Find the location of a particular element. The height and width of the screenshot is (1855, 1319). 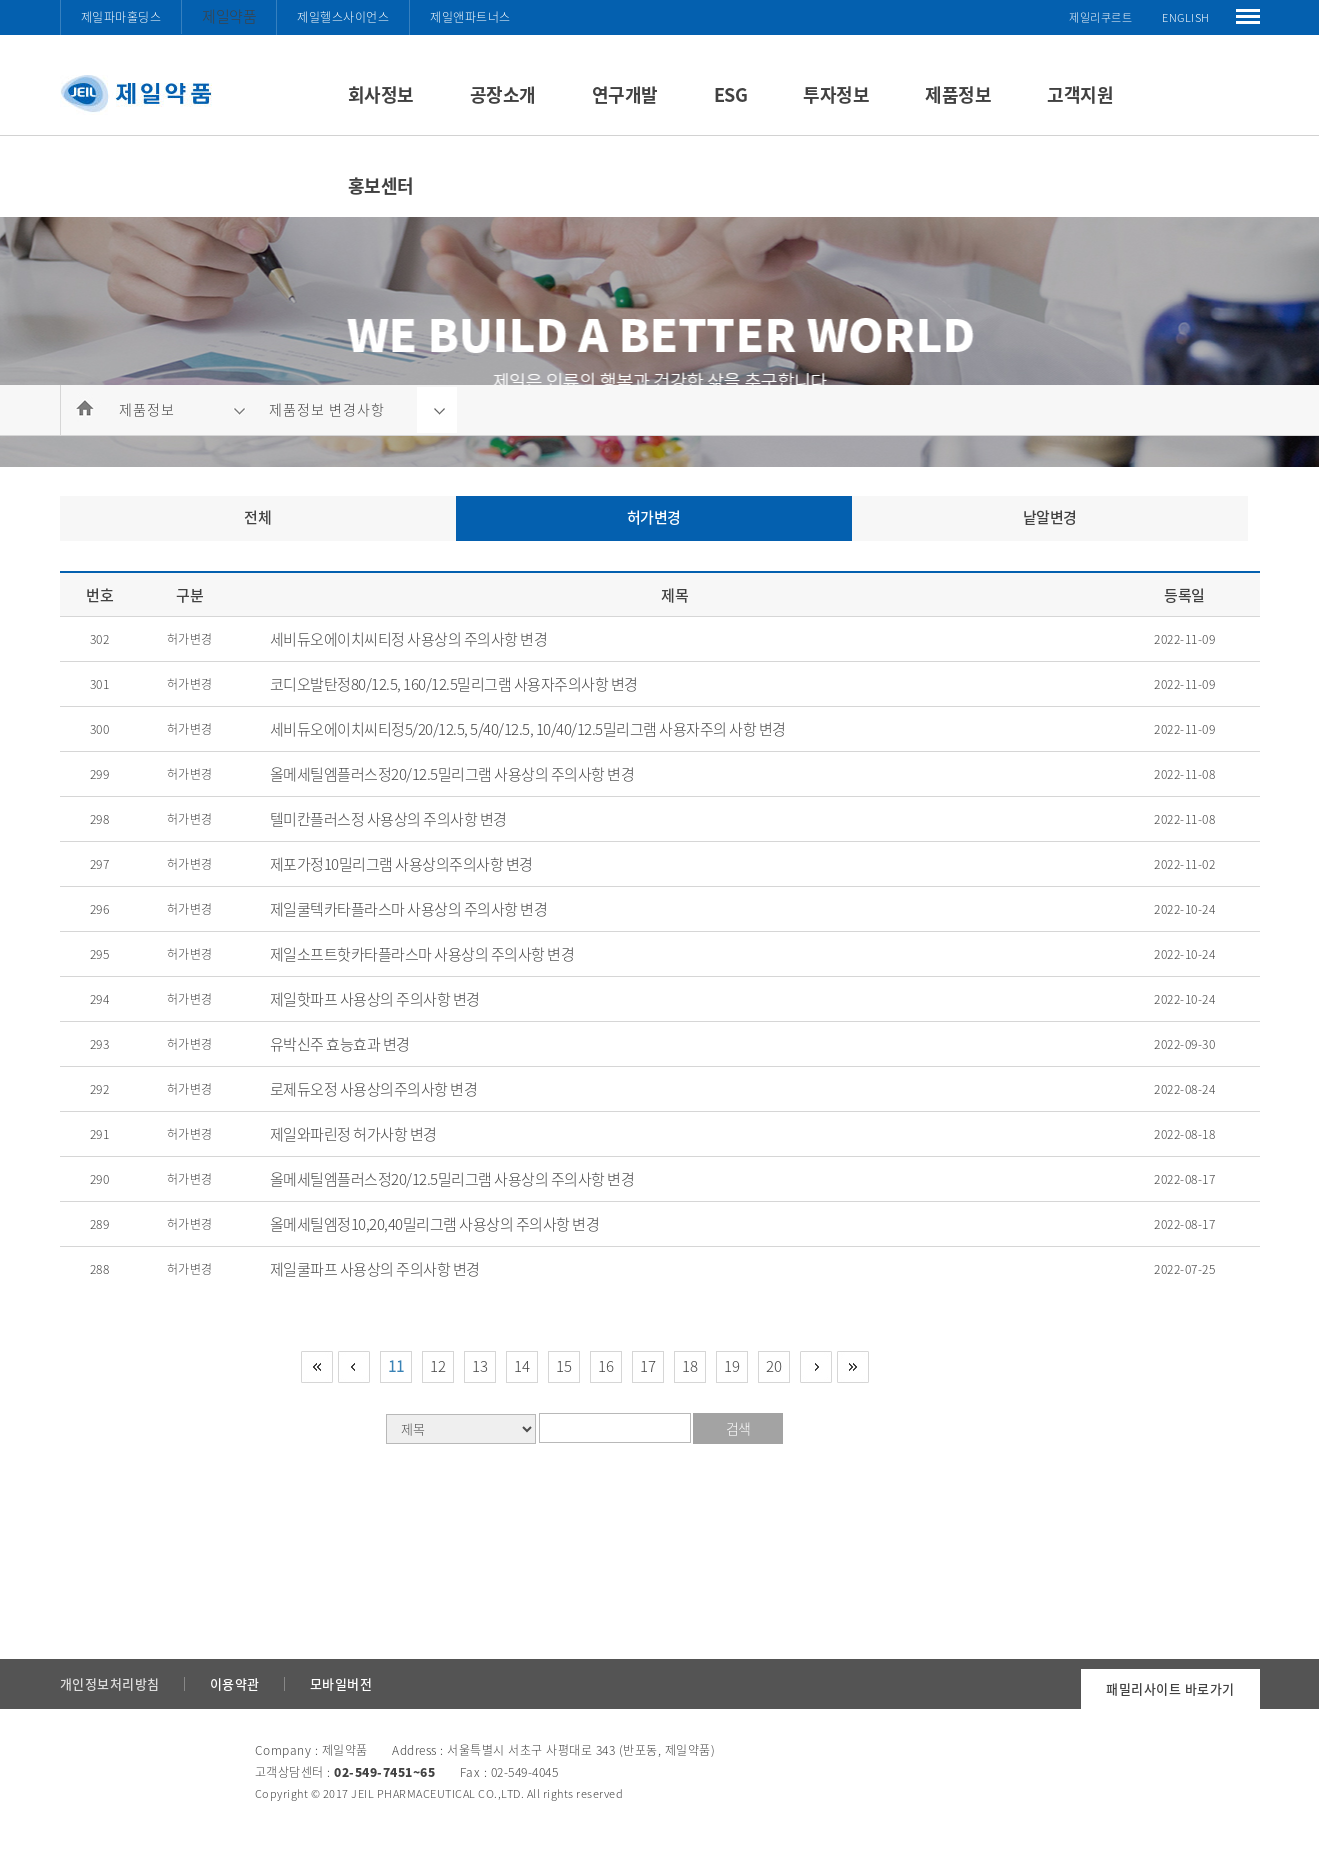

제일파마홀딩스 is located at coordinates (121, 17).